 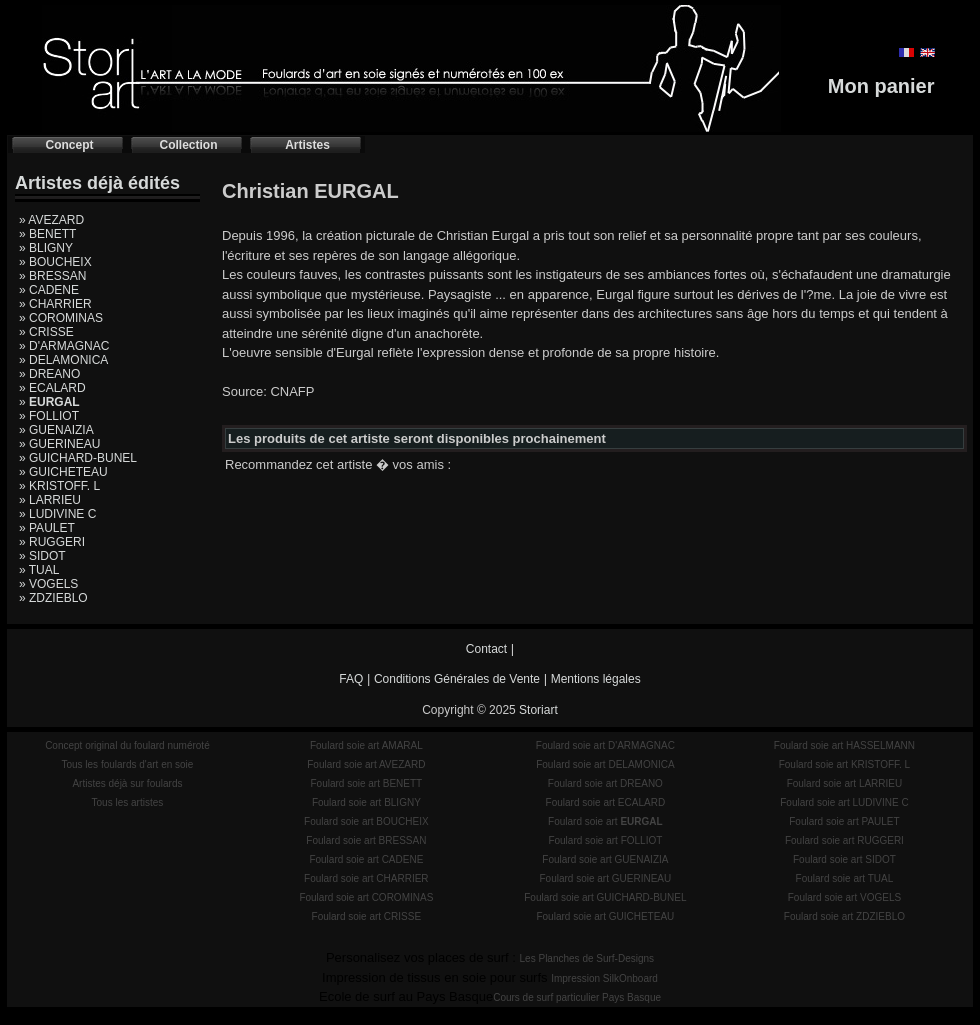 What do you see at coordinates (366, 878) in the screenshot?
I see `Foulard soie art CHARRIER` at bounding box center [366, 878].